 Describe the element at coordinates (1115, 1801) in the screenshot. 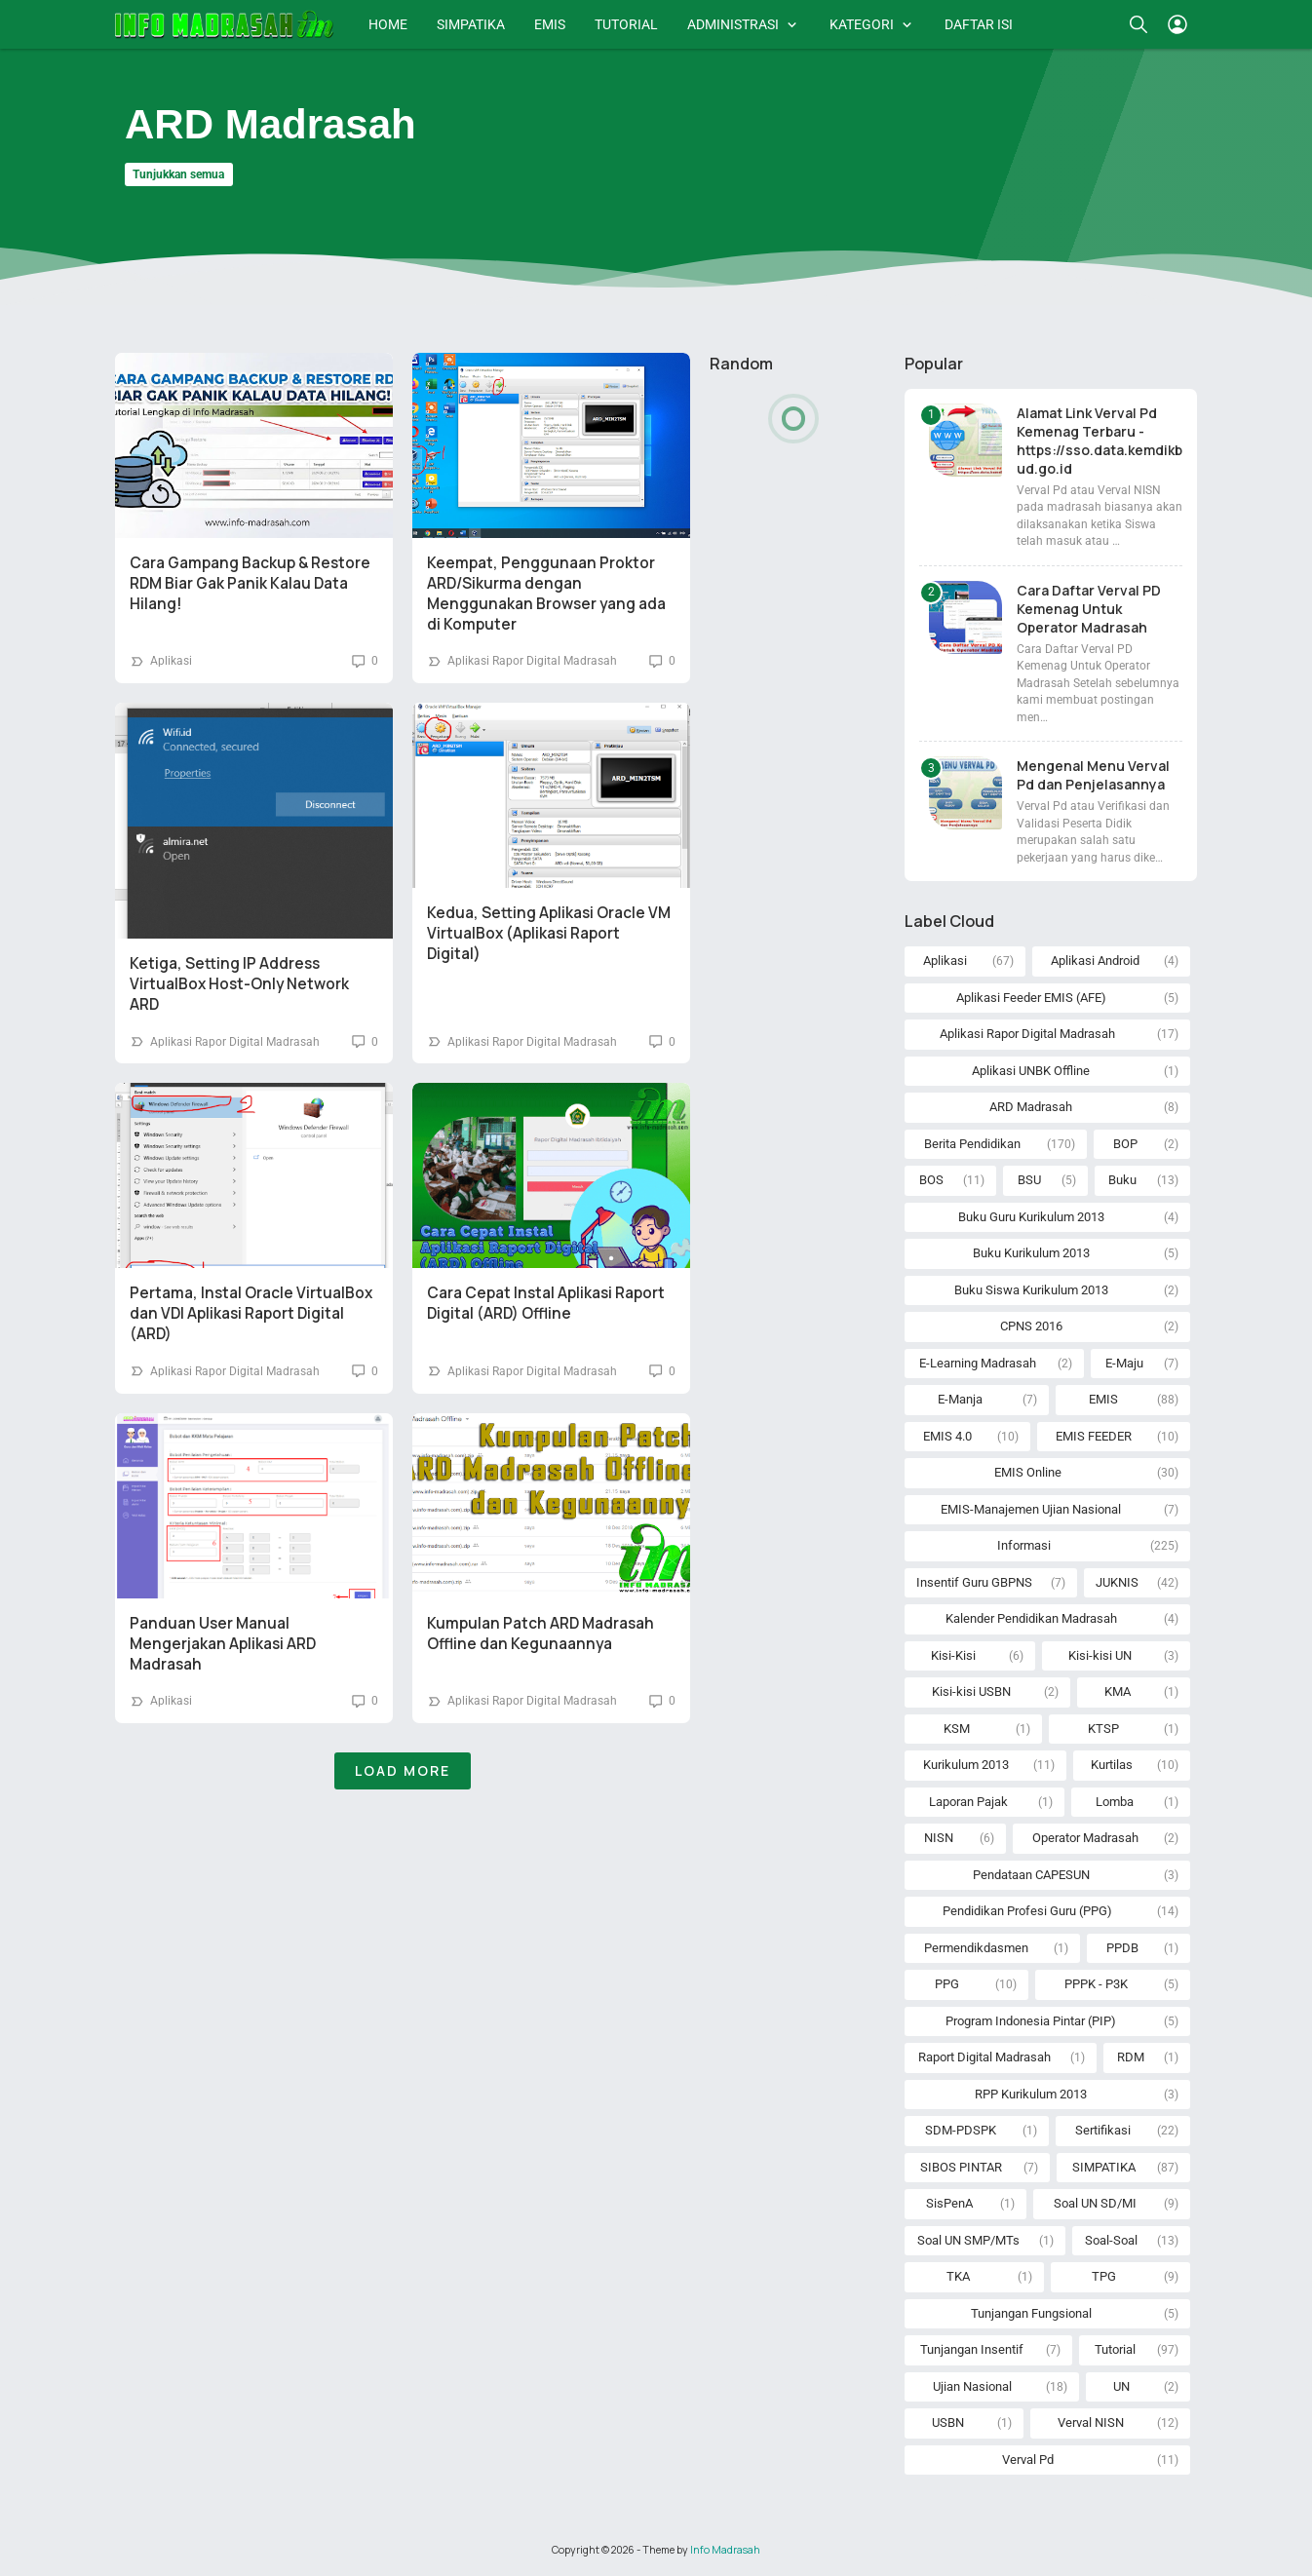

I see `Lomba` at that location.